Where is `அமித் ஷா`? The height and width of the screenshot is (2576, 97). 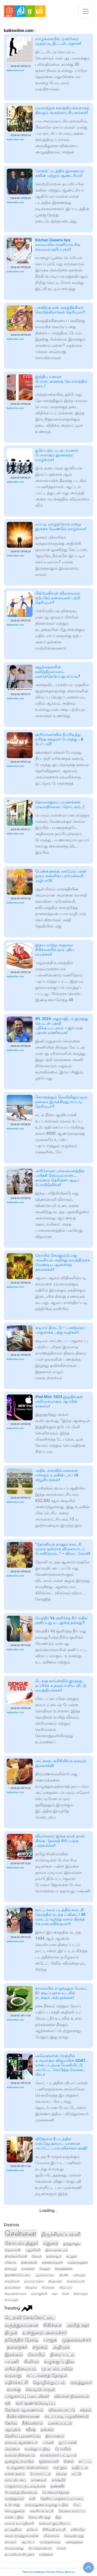 அமித் ஷா is located at coordinates (77, 2325).